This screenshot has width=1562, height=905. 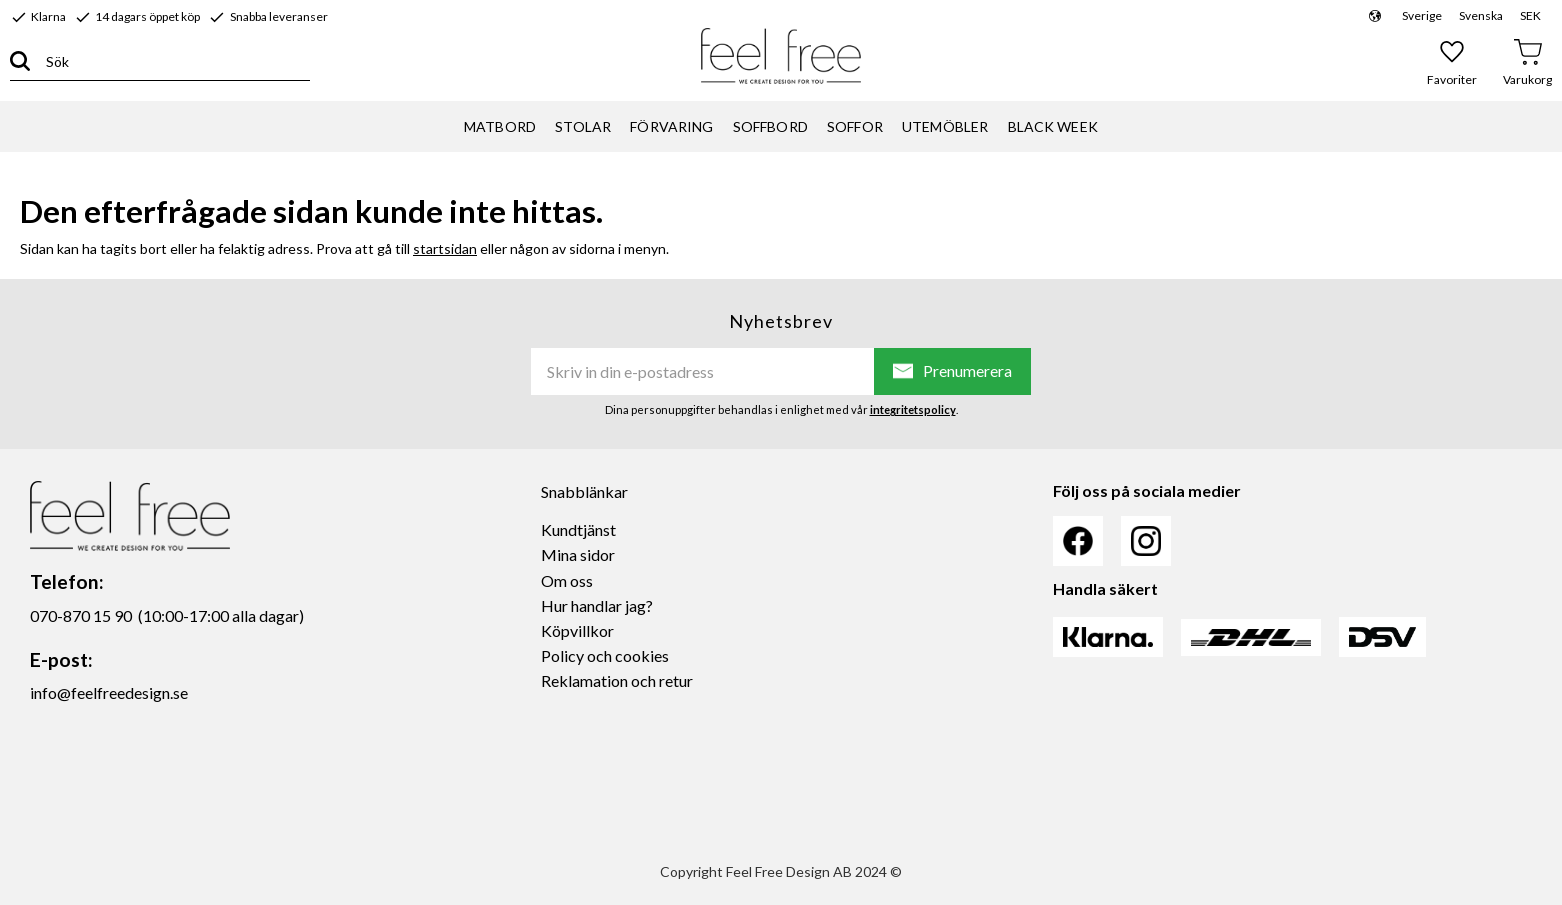 What do you see at coordinates (770, 126) in the screenshot?
I see `SOFFBORD [menuitem]` at bounding box center [770, 126].